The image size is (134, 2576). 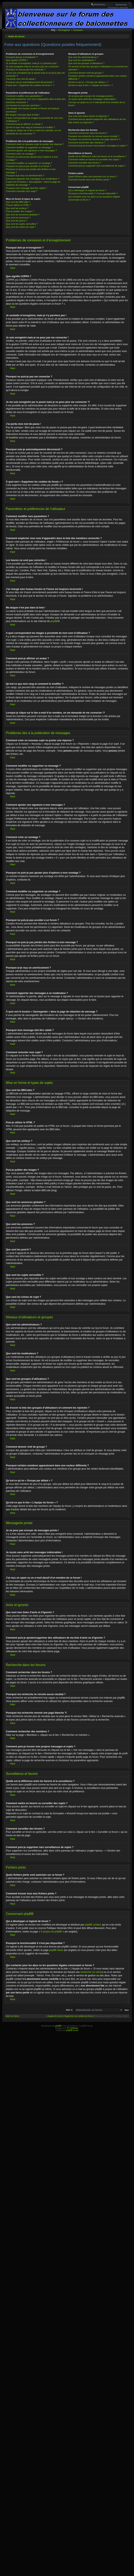 What do you see at coordinates (69, 2010) in the screenshot?
I see `Aller à:` at bounding box center [69, 2010].